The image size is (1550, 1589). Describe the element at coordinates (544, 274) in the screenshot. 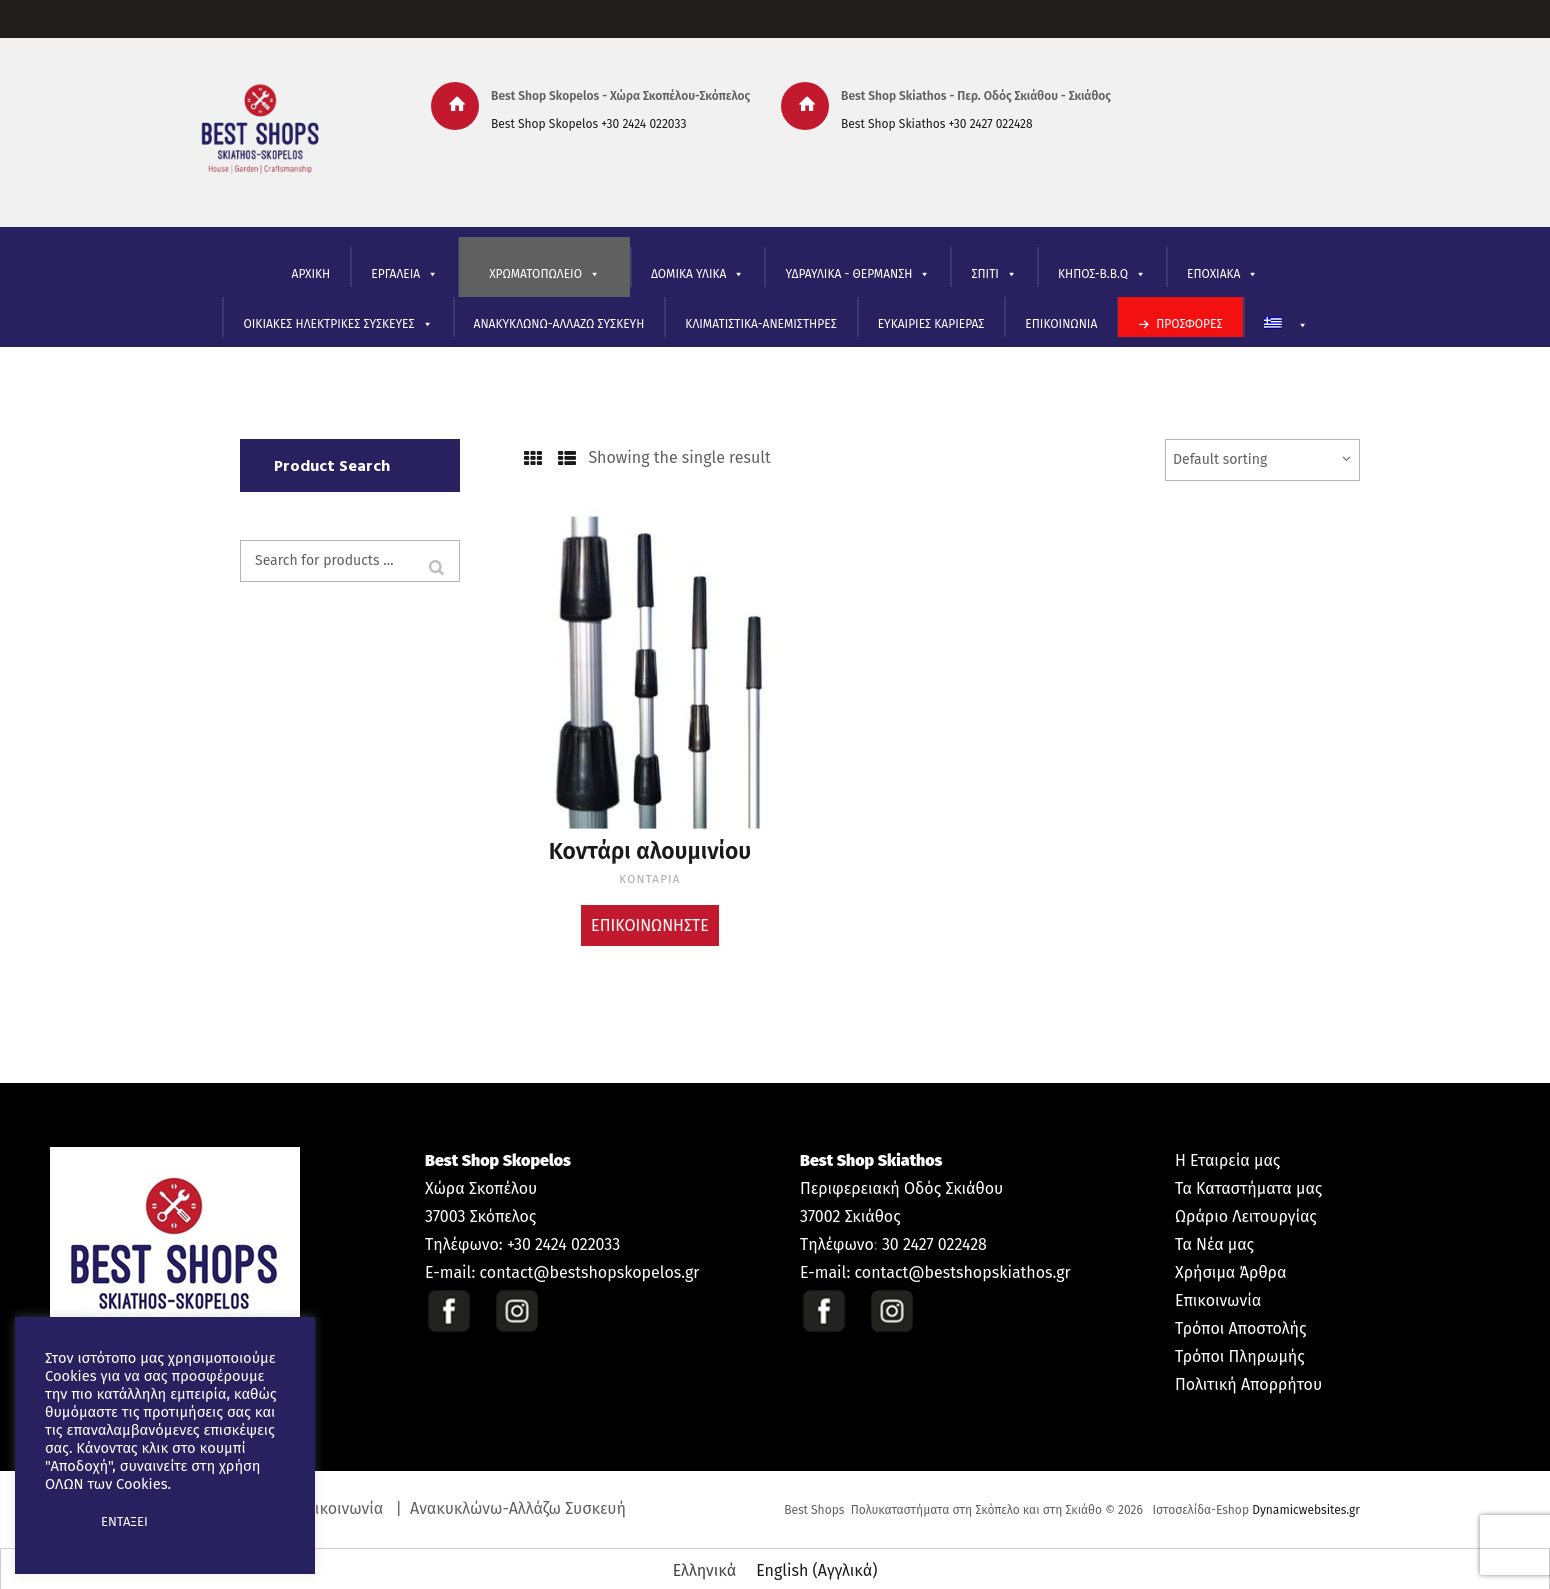

I see `ΧΡΩΜΑΤΟΠΩΛΕΙΟ` at that location.